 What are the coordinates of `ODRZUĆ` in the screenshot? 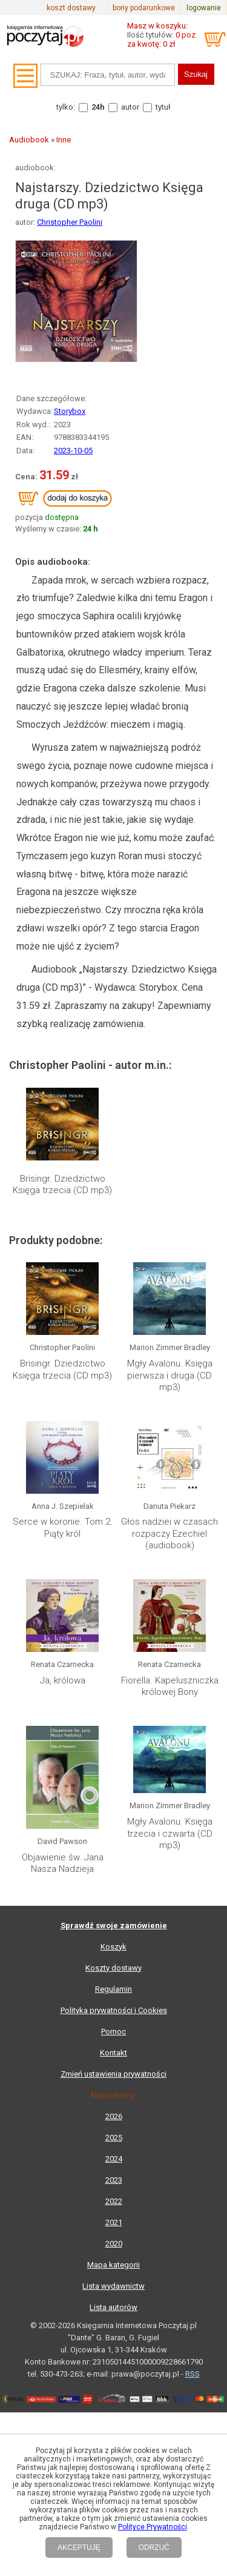 It's located at (154, 2547).